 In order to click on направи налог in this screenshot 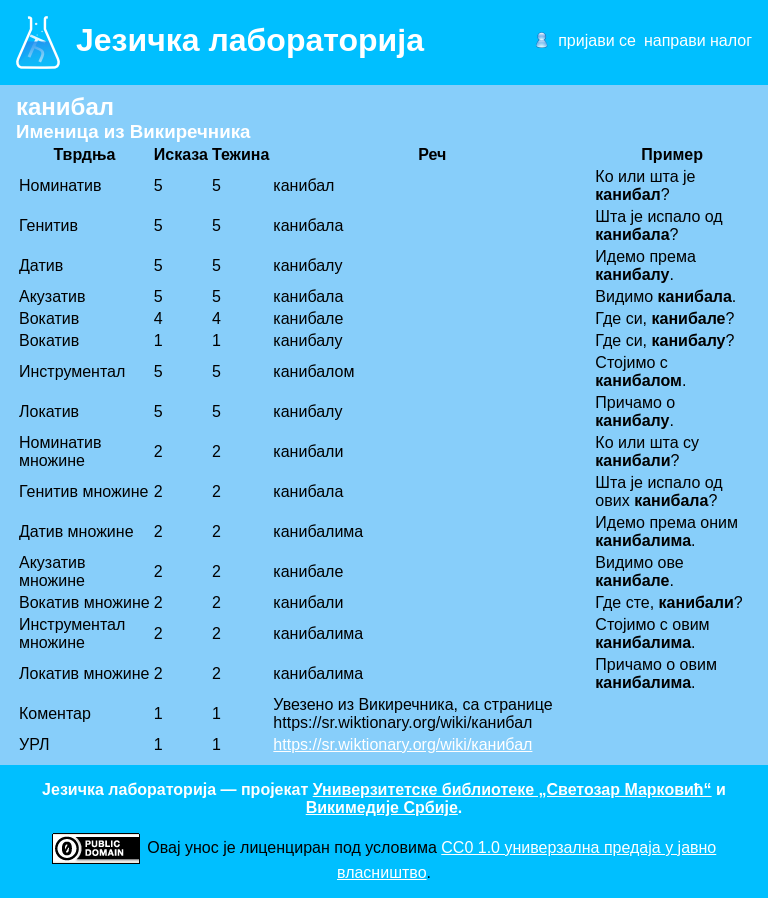, I will do `click(698, 40)`.